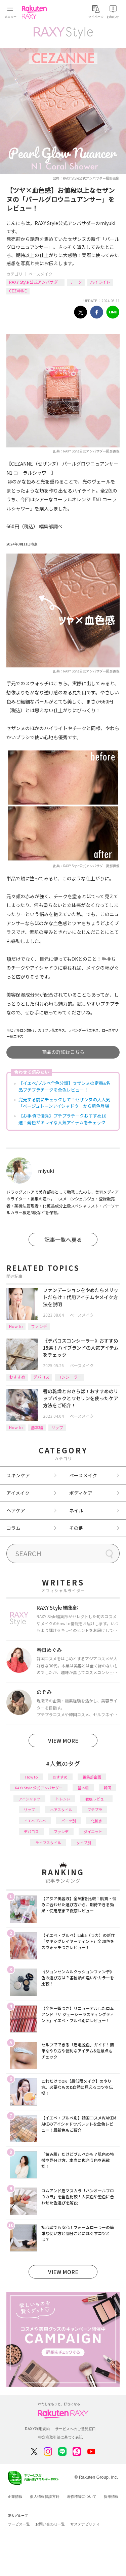 The height and width of the screenshot is (2576, 126). I want to click on パーツ別, so click(68, 1820).